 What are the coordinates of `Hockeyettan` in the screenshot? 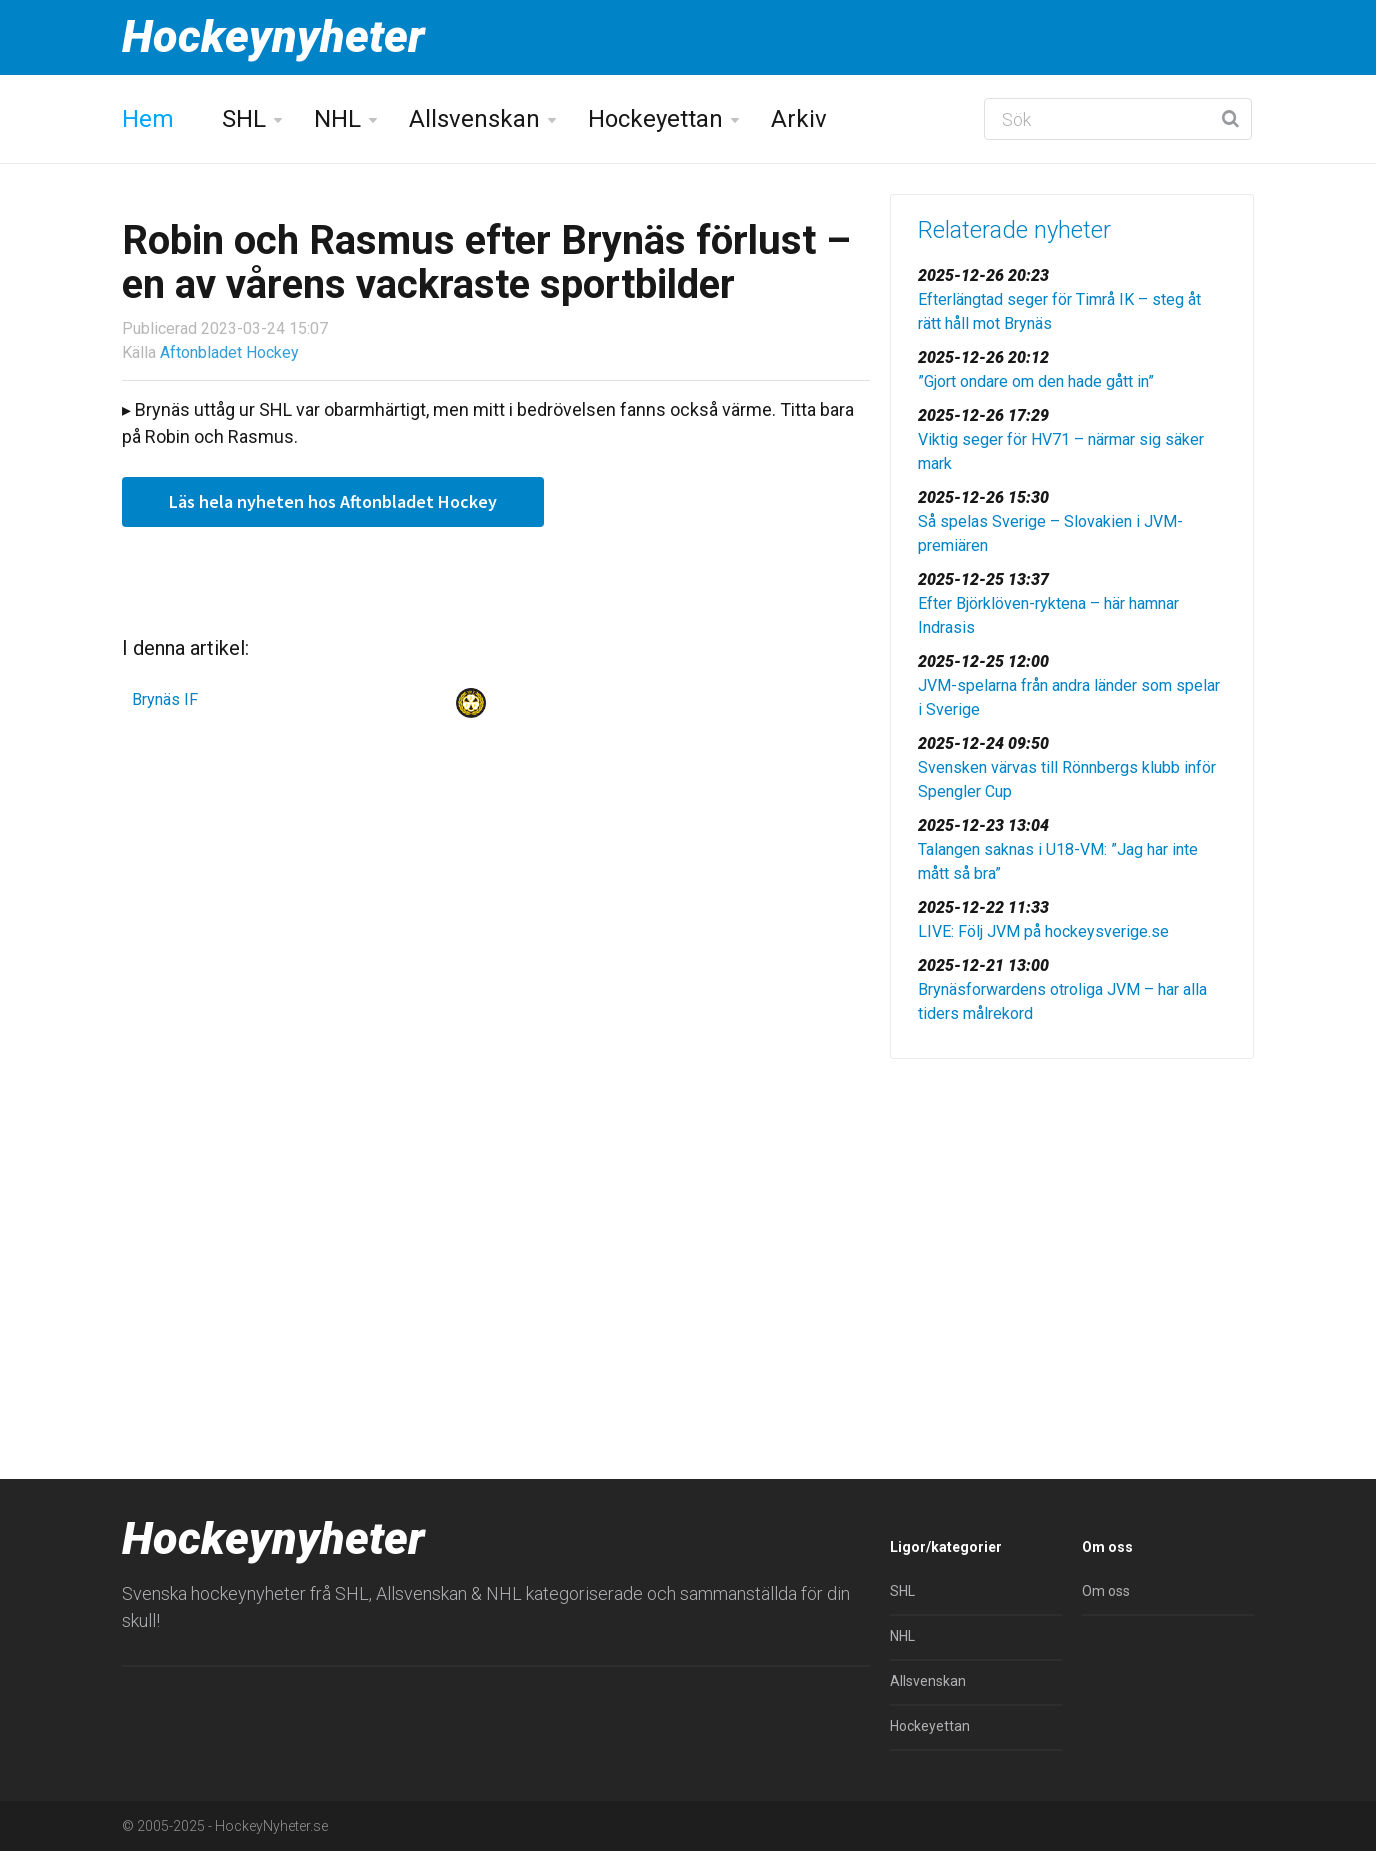 It's located at (655, 119).